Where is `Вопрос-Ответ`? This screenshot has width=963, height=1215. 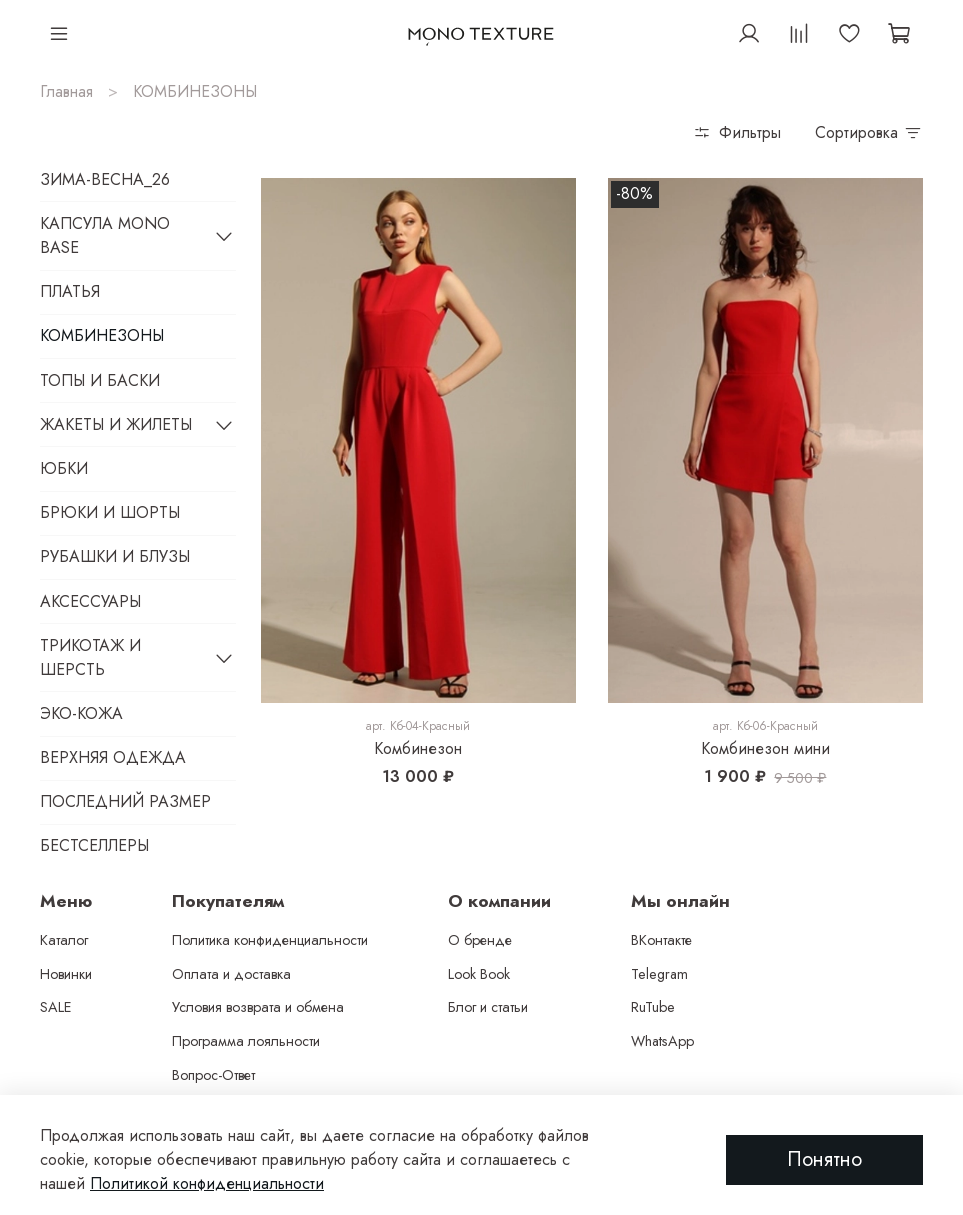 Вопрос-Ответ is located at coordinates (213, 1075).